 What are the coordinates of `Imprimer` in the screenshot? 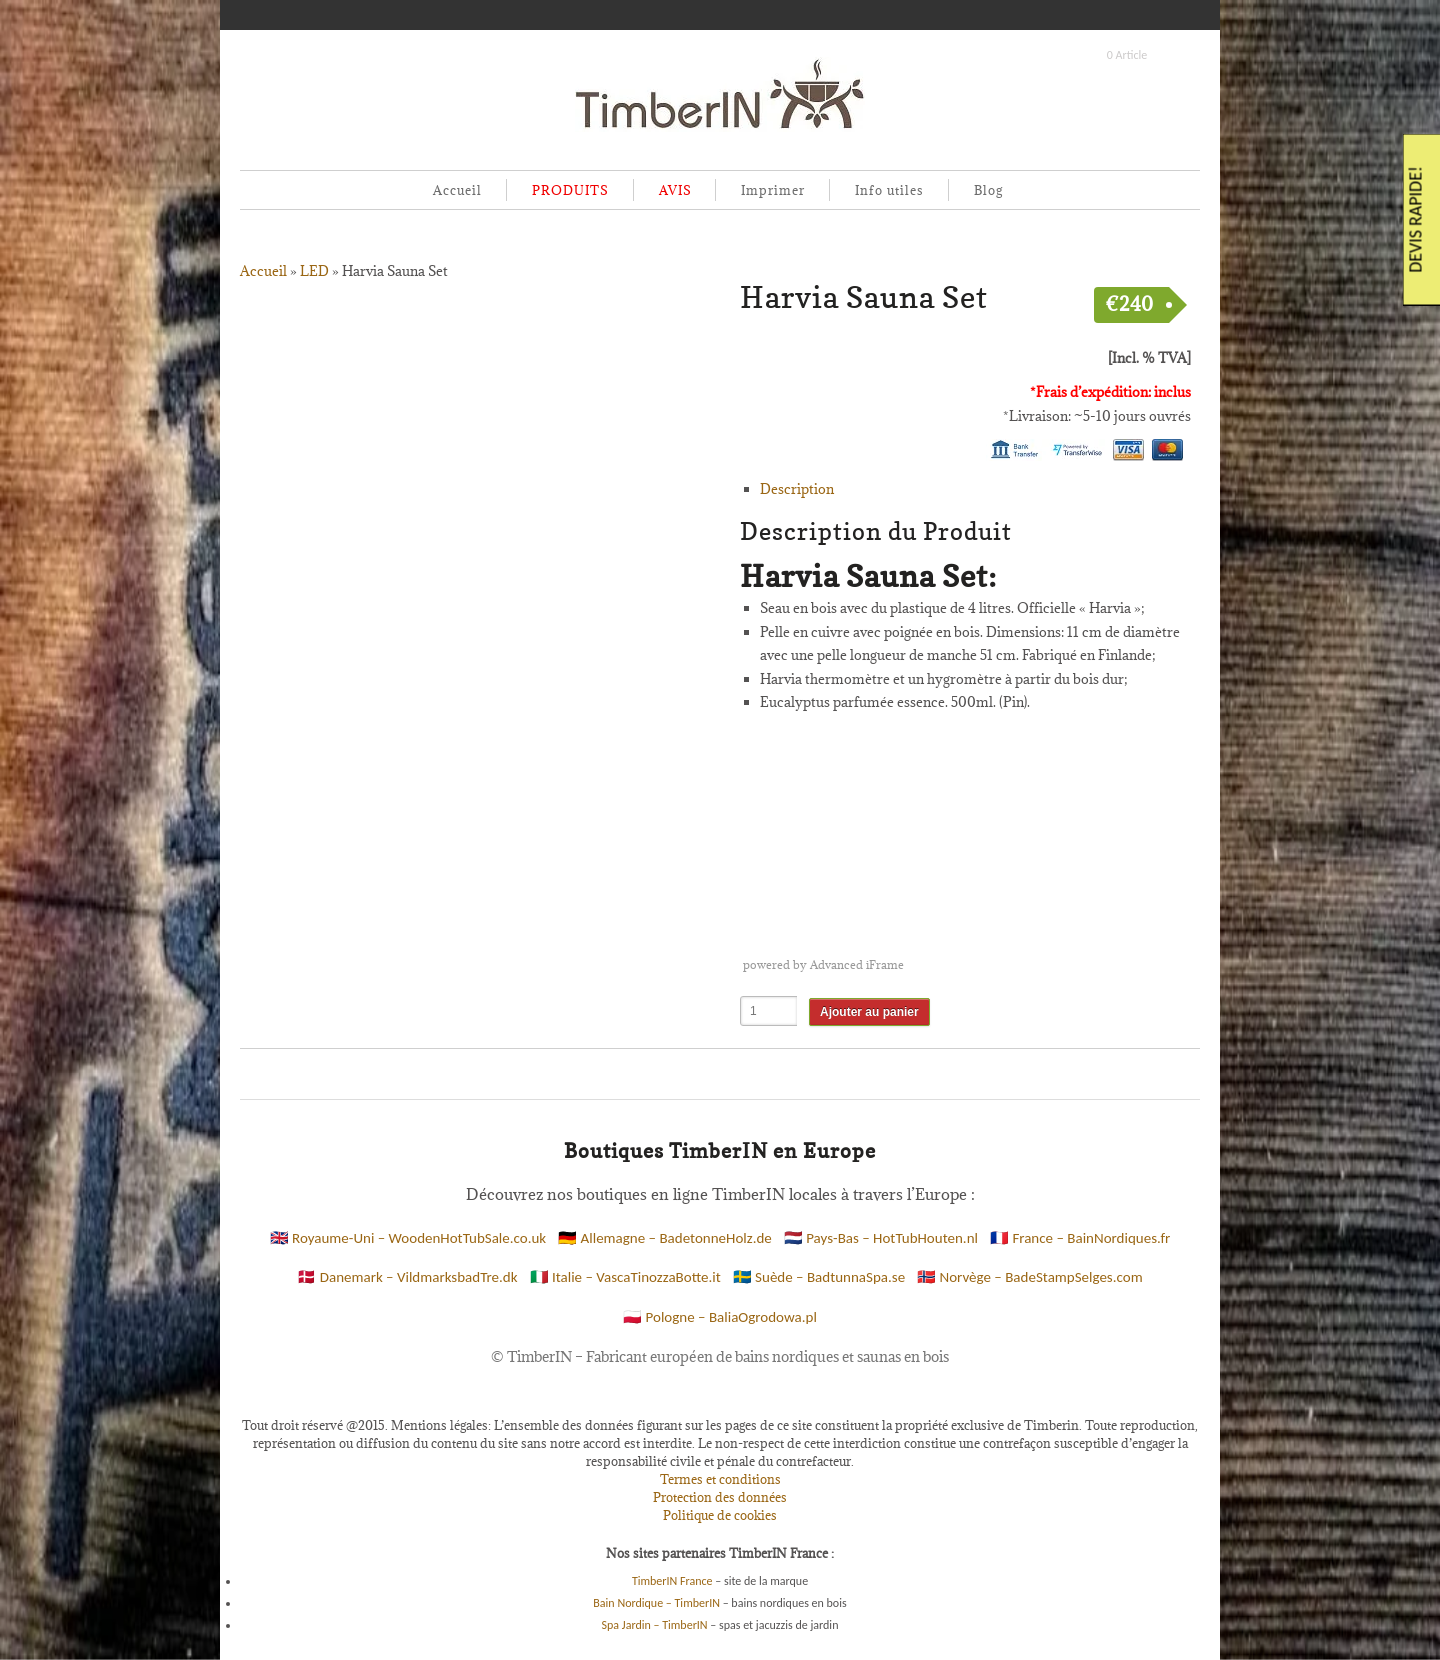 It's located at (773, 190).